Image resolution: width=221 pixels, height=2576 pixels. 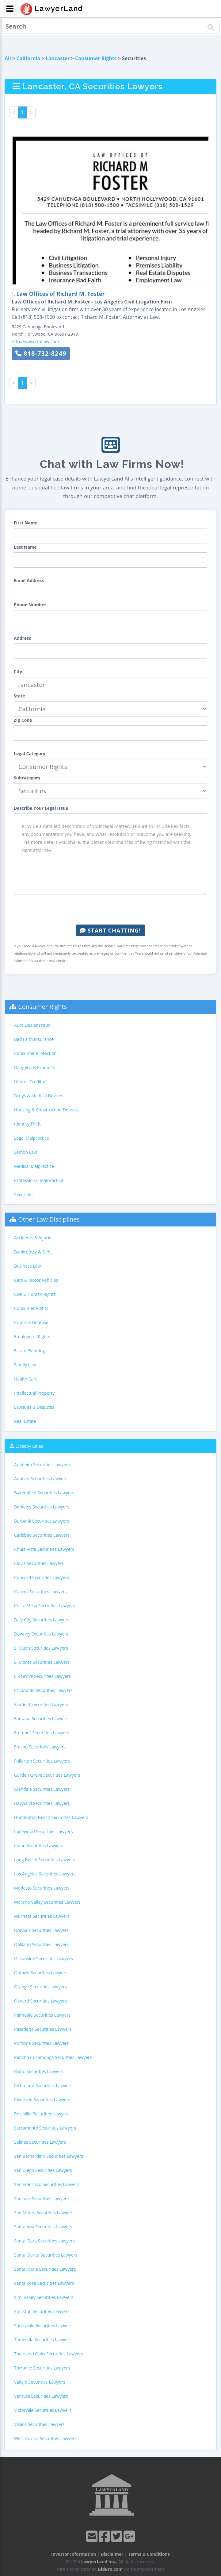 I want to click on Visalia Securities Lawyers, so click(x=39, y=2424).